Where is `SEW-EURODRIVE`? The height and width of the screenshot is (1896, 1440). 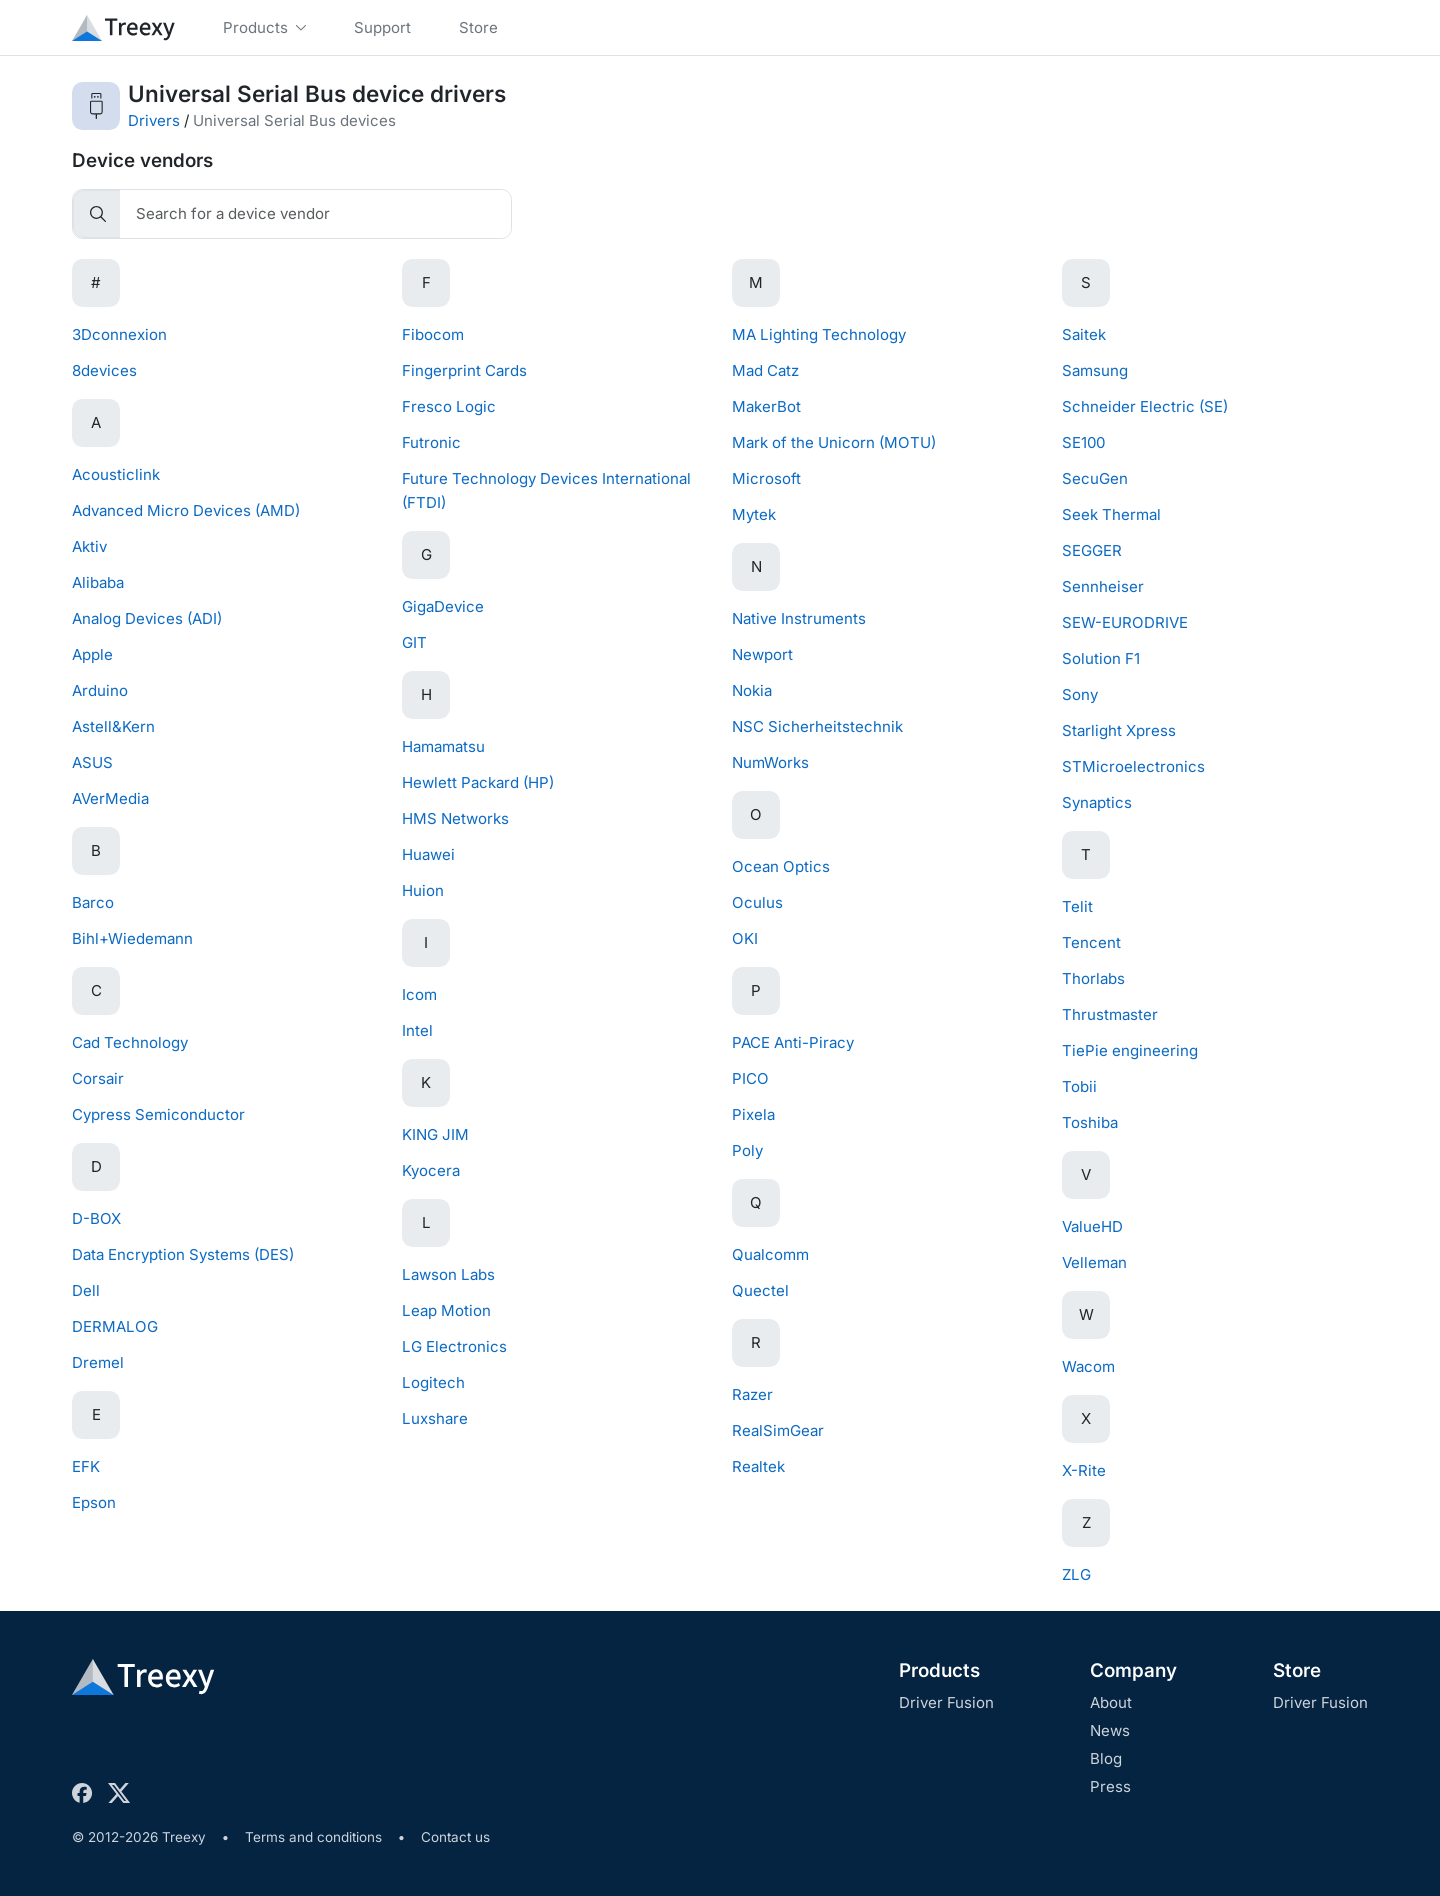 SEW-EURODRIVE is located at coordinates (1125, 622).